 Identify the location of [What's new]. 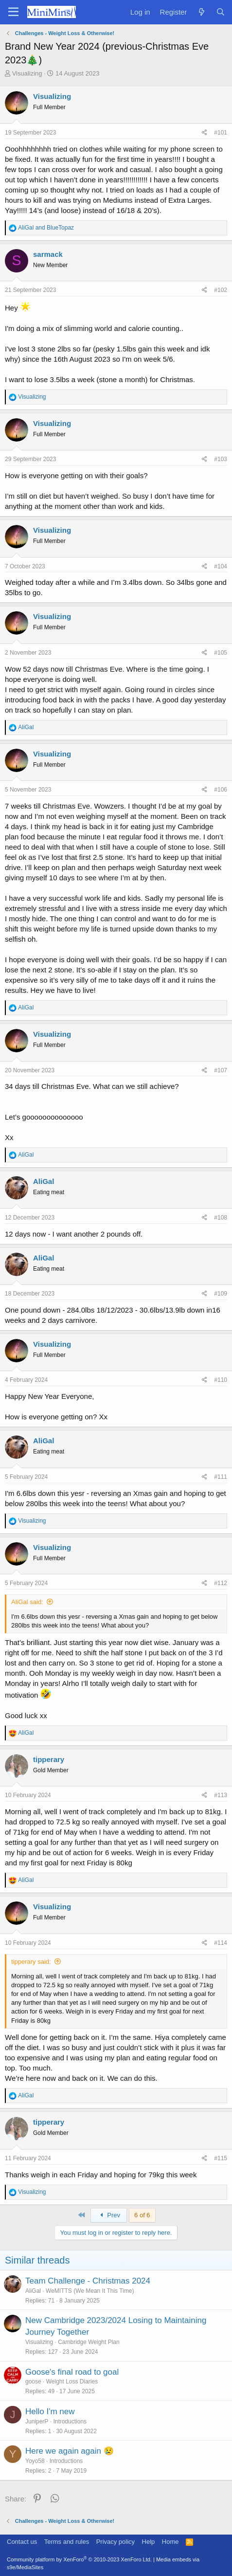
(201, 12).